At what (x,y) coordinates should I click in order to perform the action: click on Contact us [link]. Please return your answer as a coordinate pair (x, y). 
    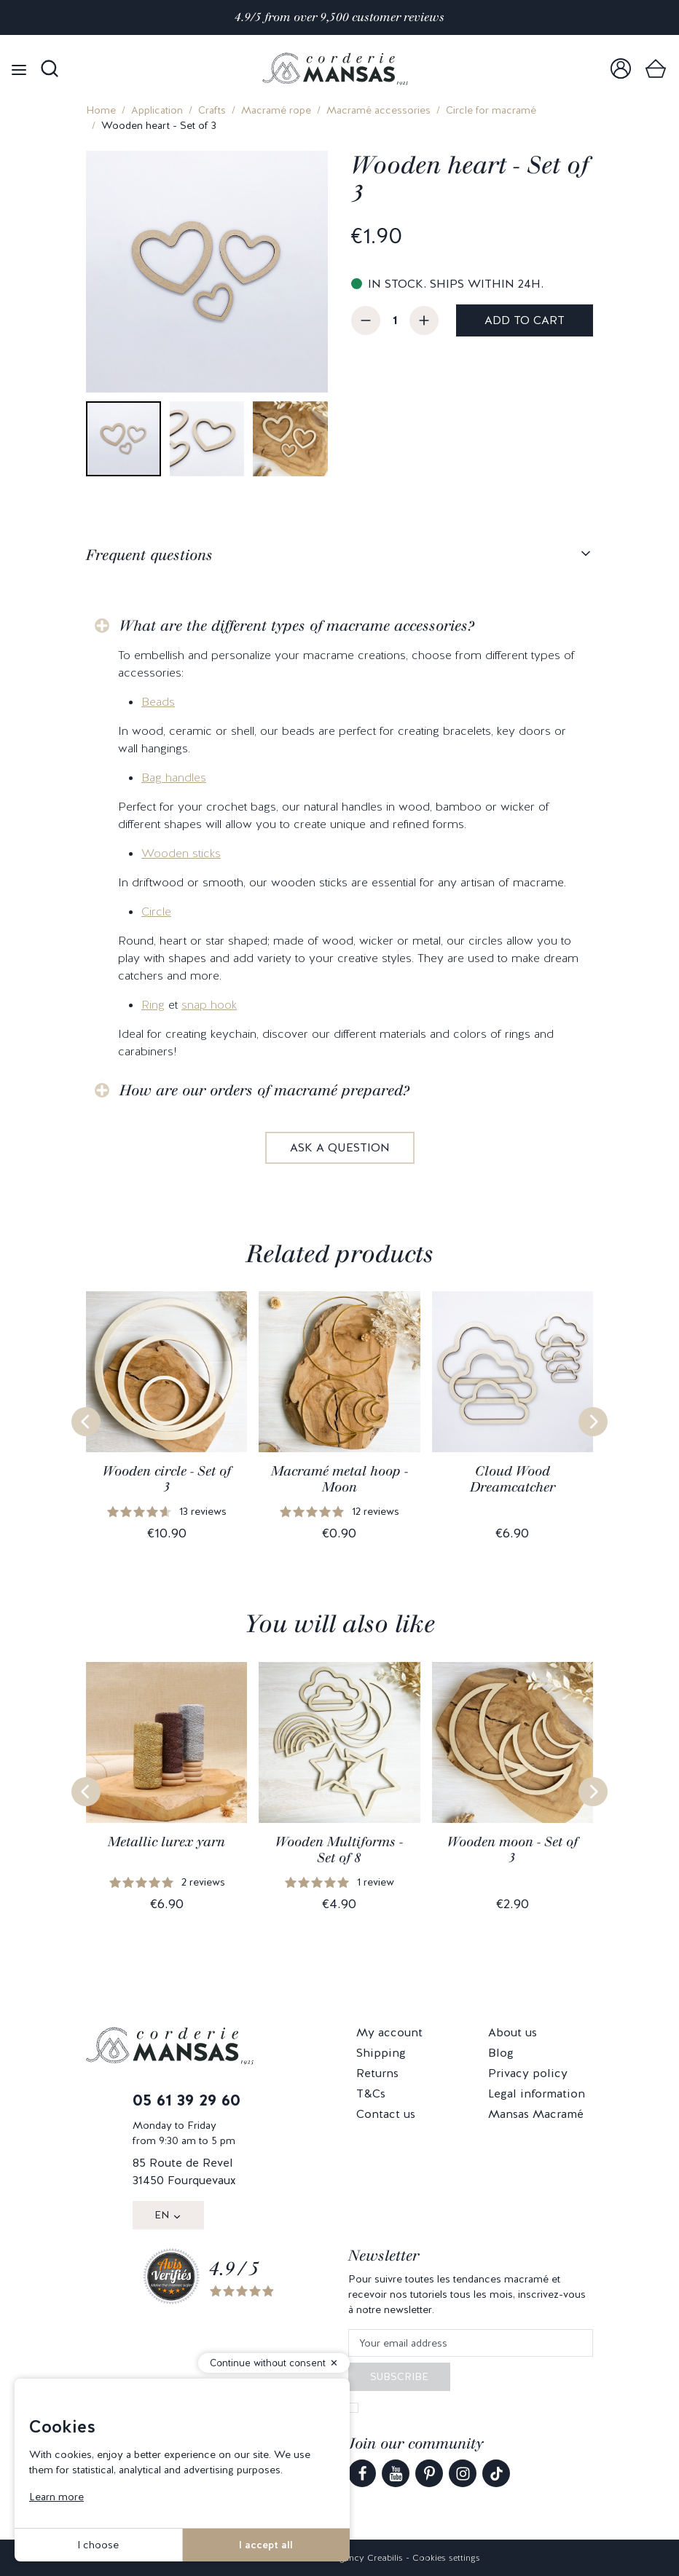
    Looking at the image, I should click on (385, 2114).